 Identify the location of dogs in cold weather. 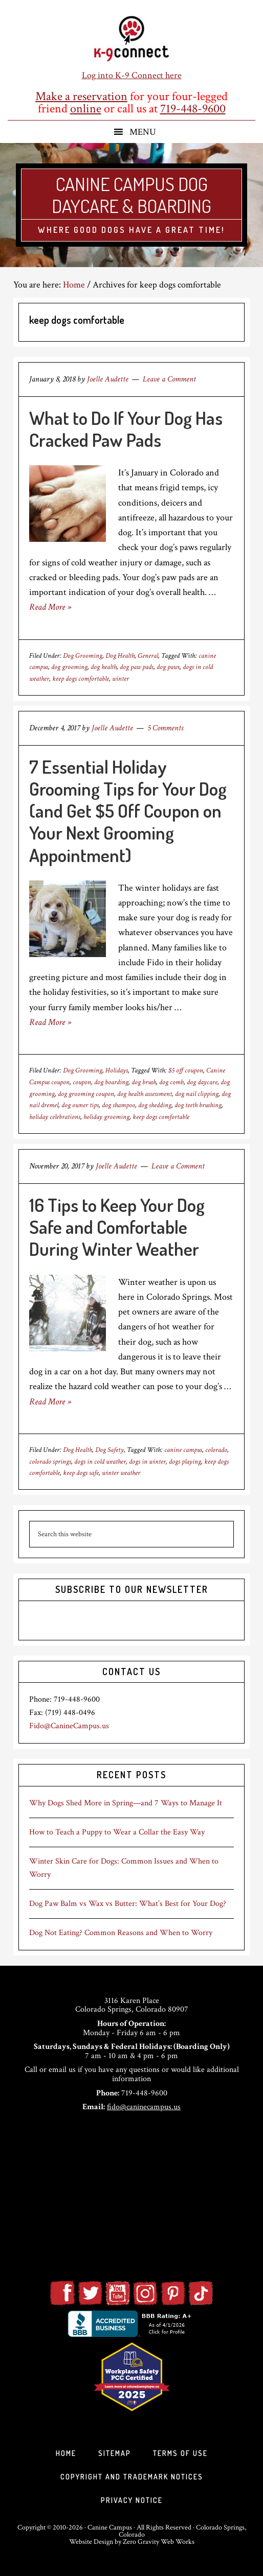
(100, 1461).